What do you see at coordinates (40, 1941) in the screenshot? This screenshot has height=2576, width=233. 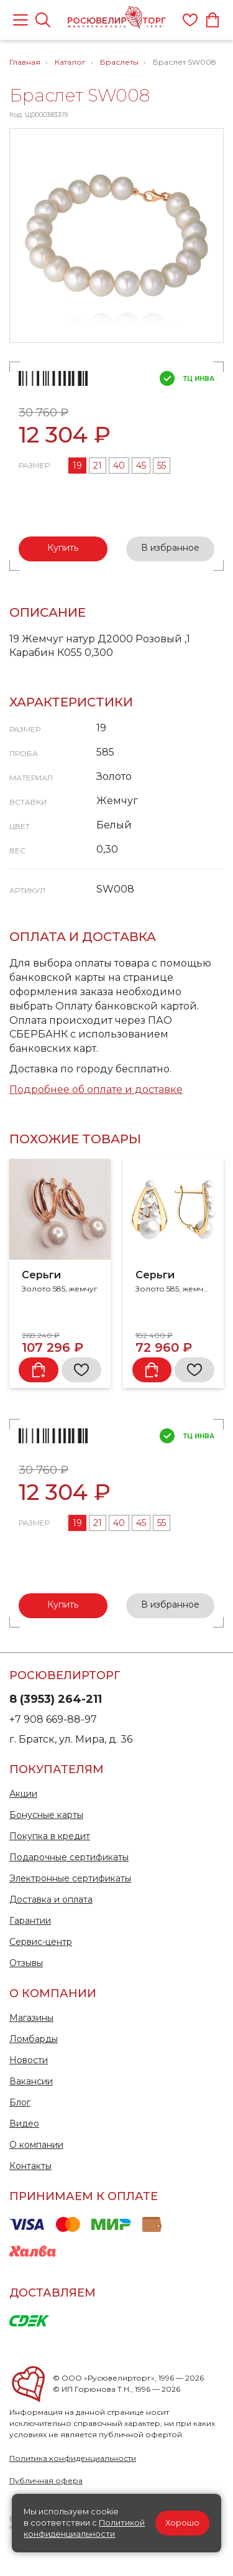 I see `Сервис-центр` at bounding box center [40, 1941].